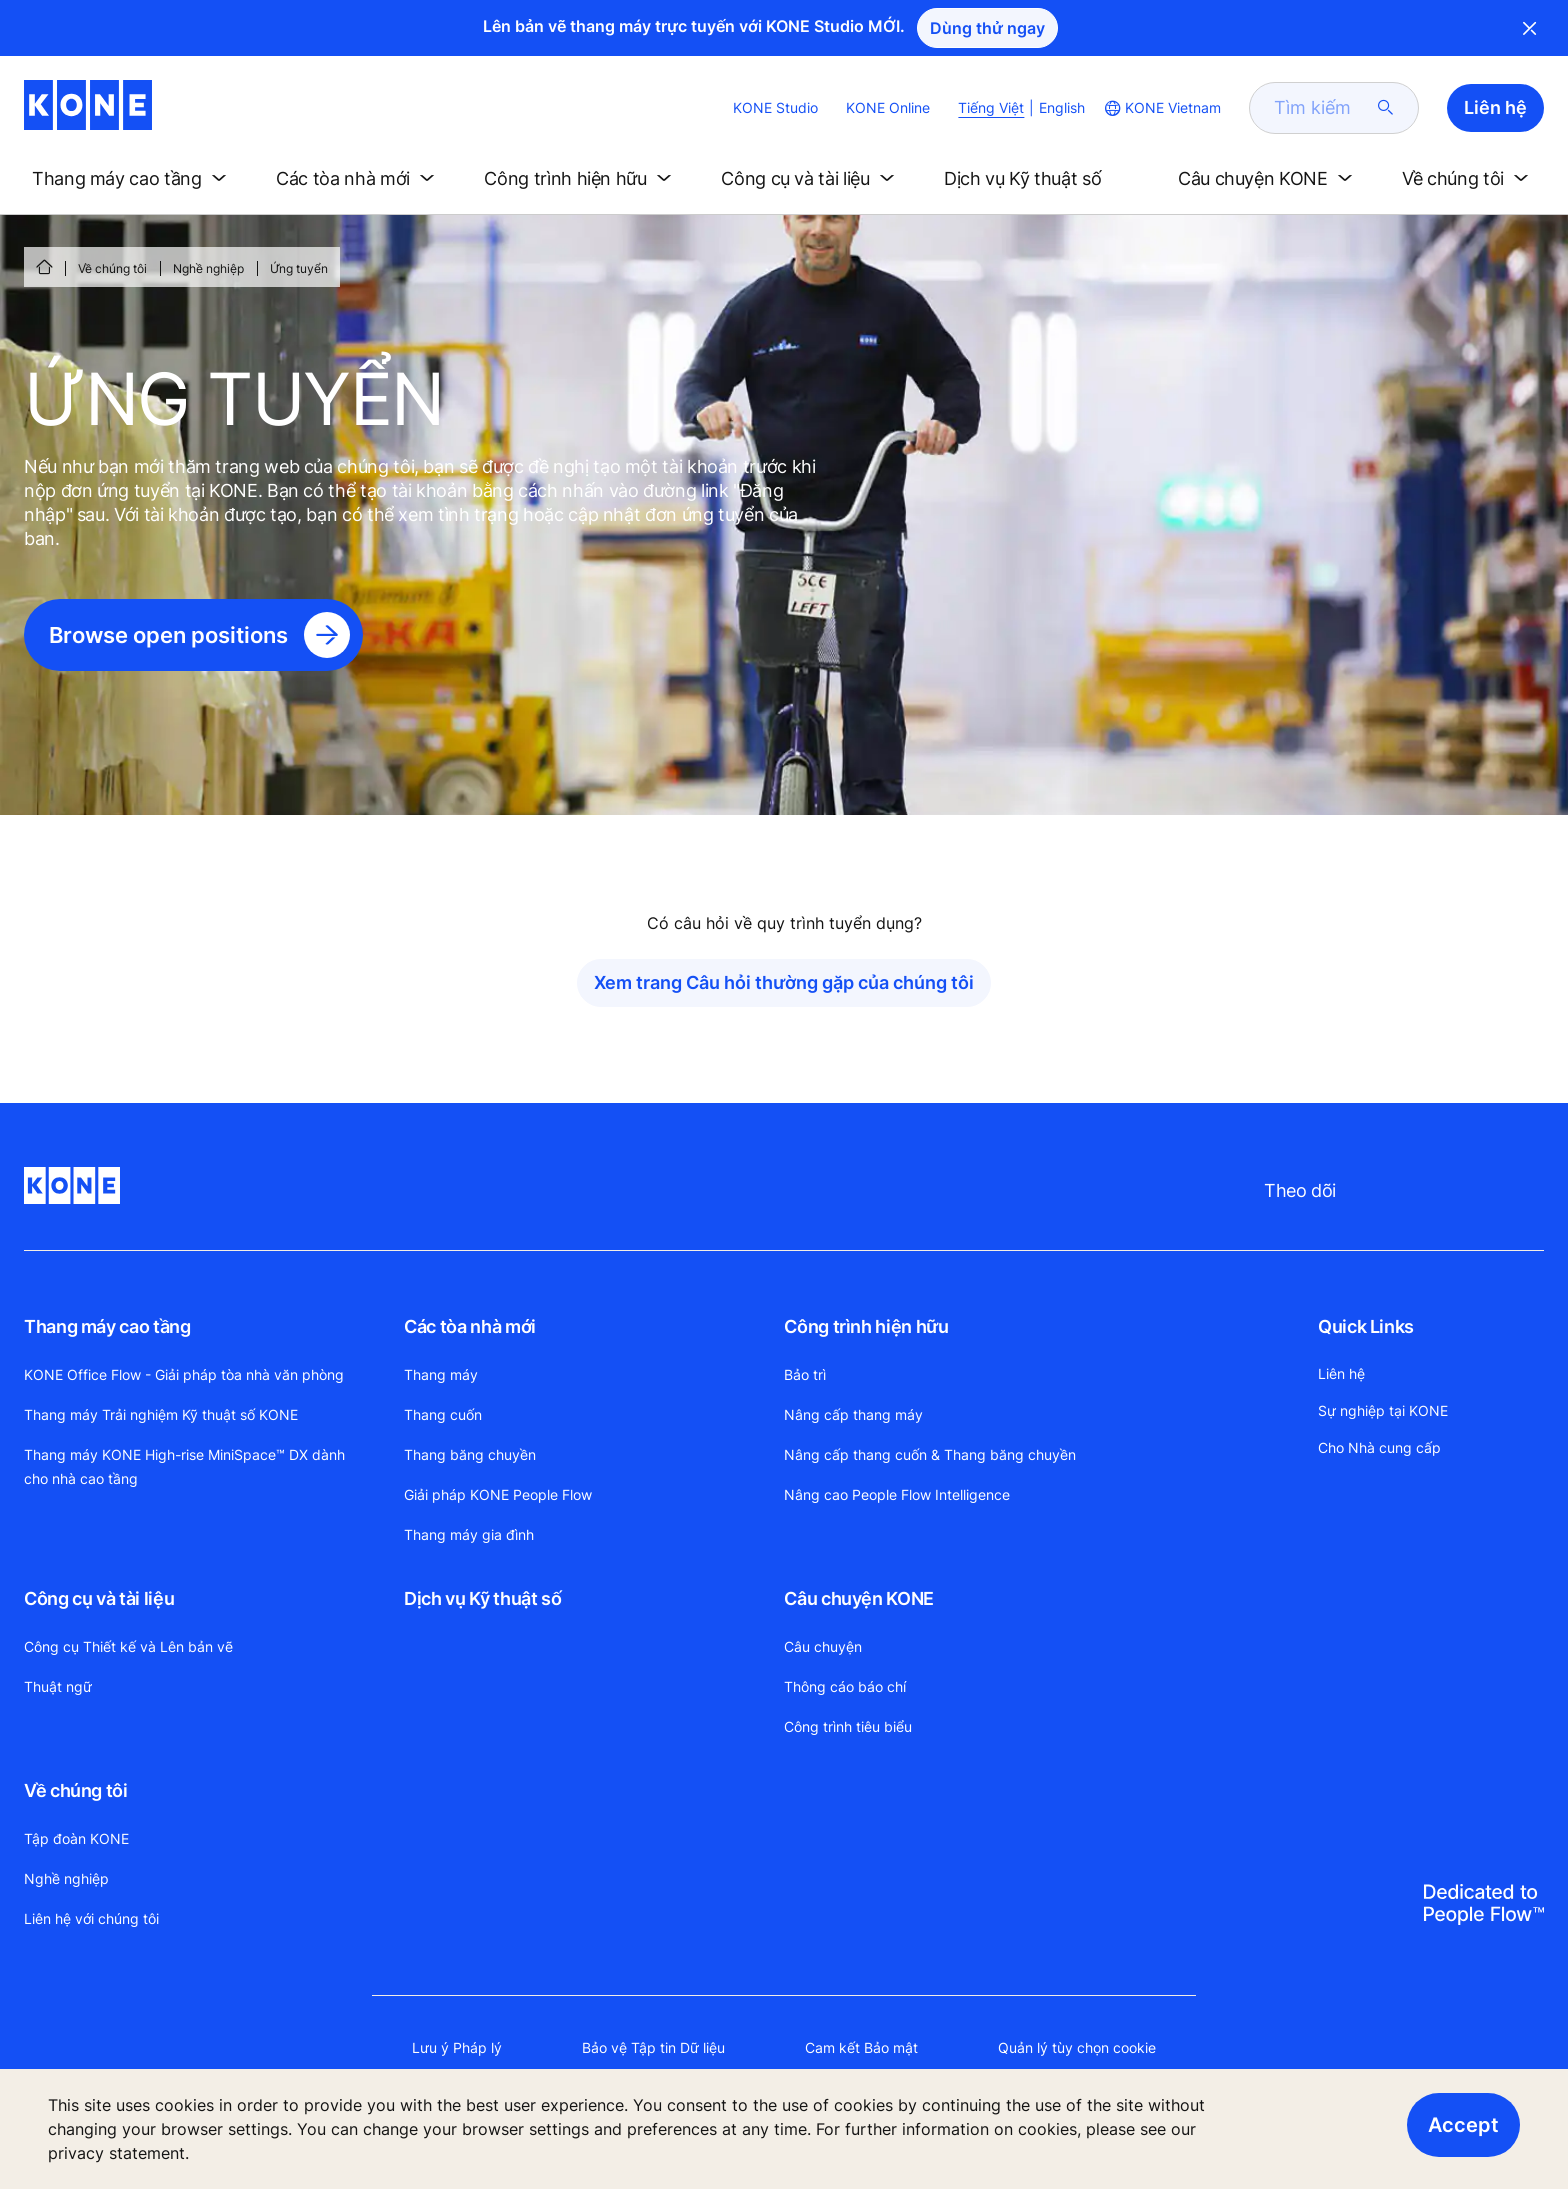 Image resolution: width=1568 pixels, height=2189 pixels. I want to click on Sự nghiệp tại KONE, so click(1383, 1410).